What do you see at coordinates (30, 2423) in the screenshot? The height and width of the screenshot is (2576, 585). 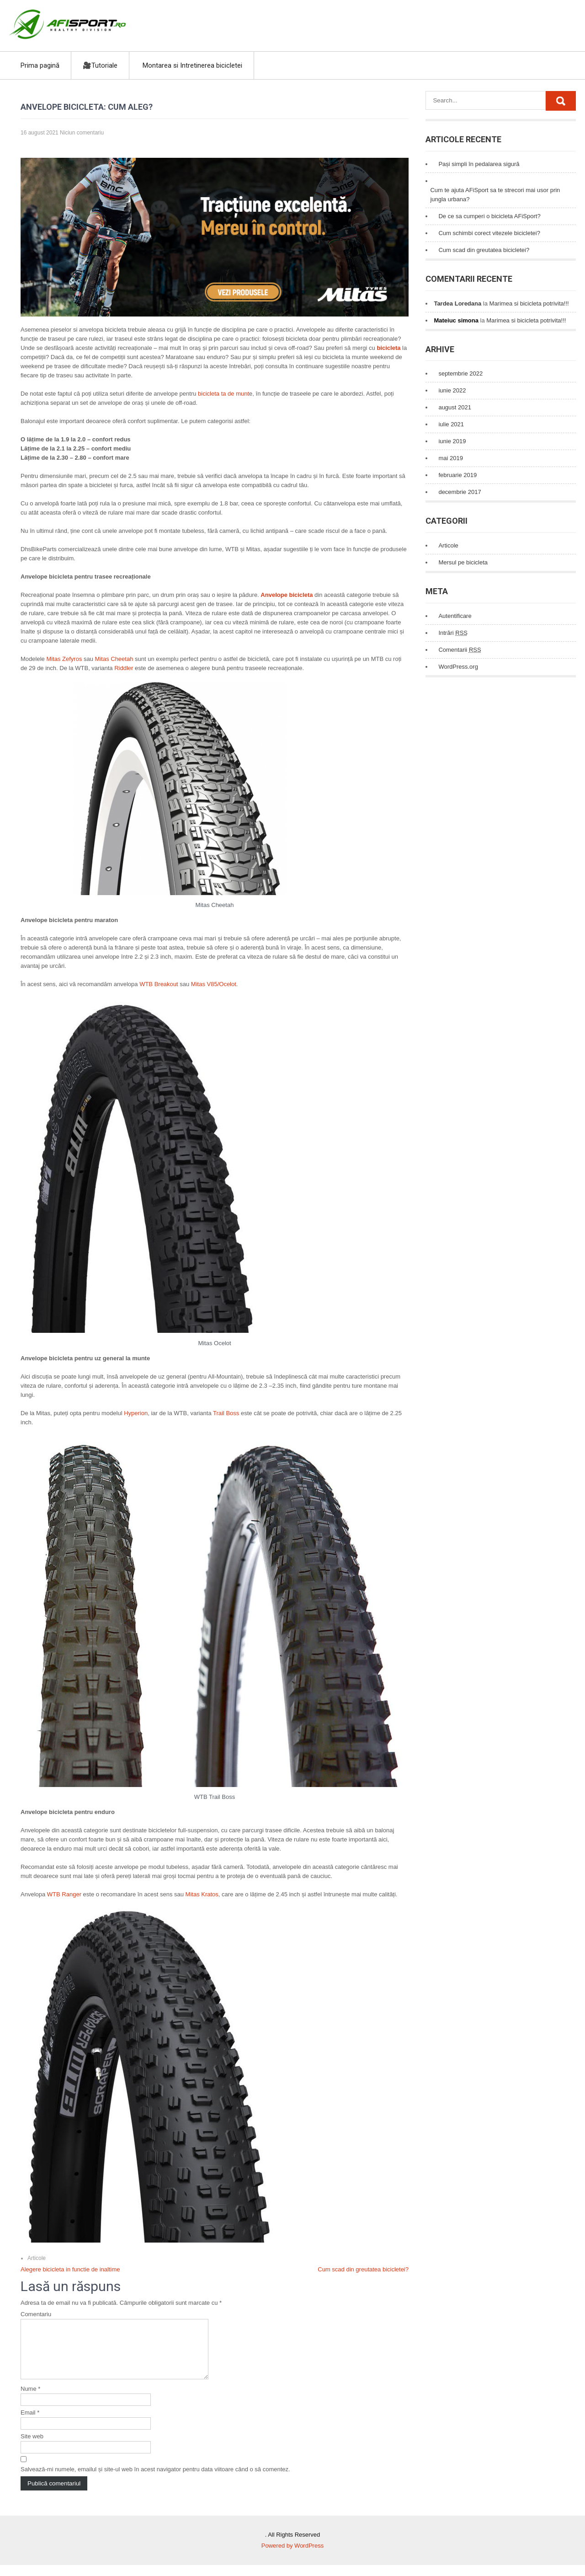 I see `Email` at bounding box center [30, 2423].